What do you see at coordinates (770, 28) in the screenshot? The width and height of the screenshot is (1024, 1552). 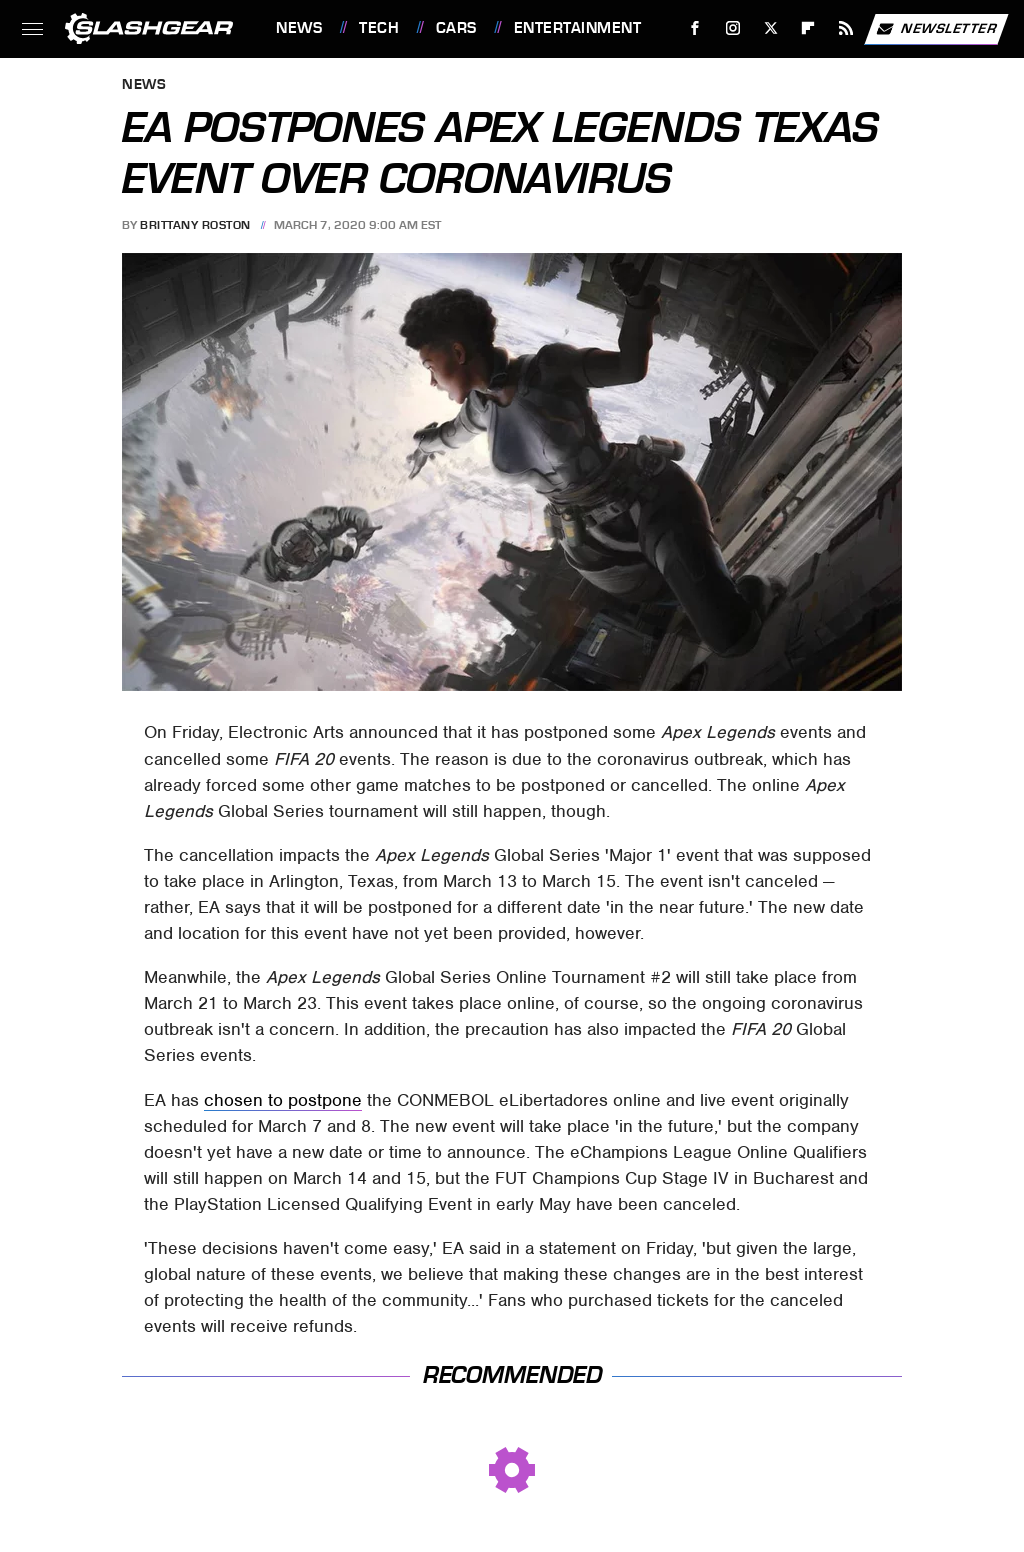 I see `[Twitter]` at bounding box center [770, 28].